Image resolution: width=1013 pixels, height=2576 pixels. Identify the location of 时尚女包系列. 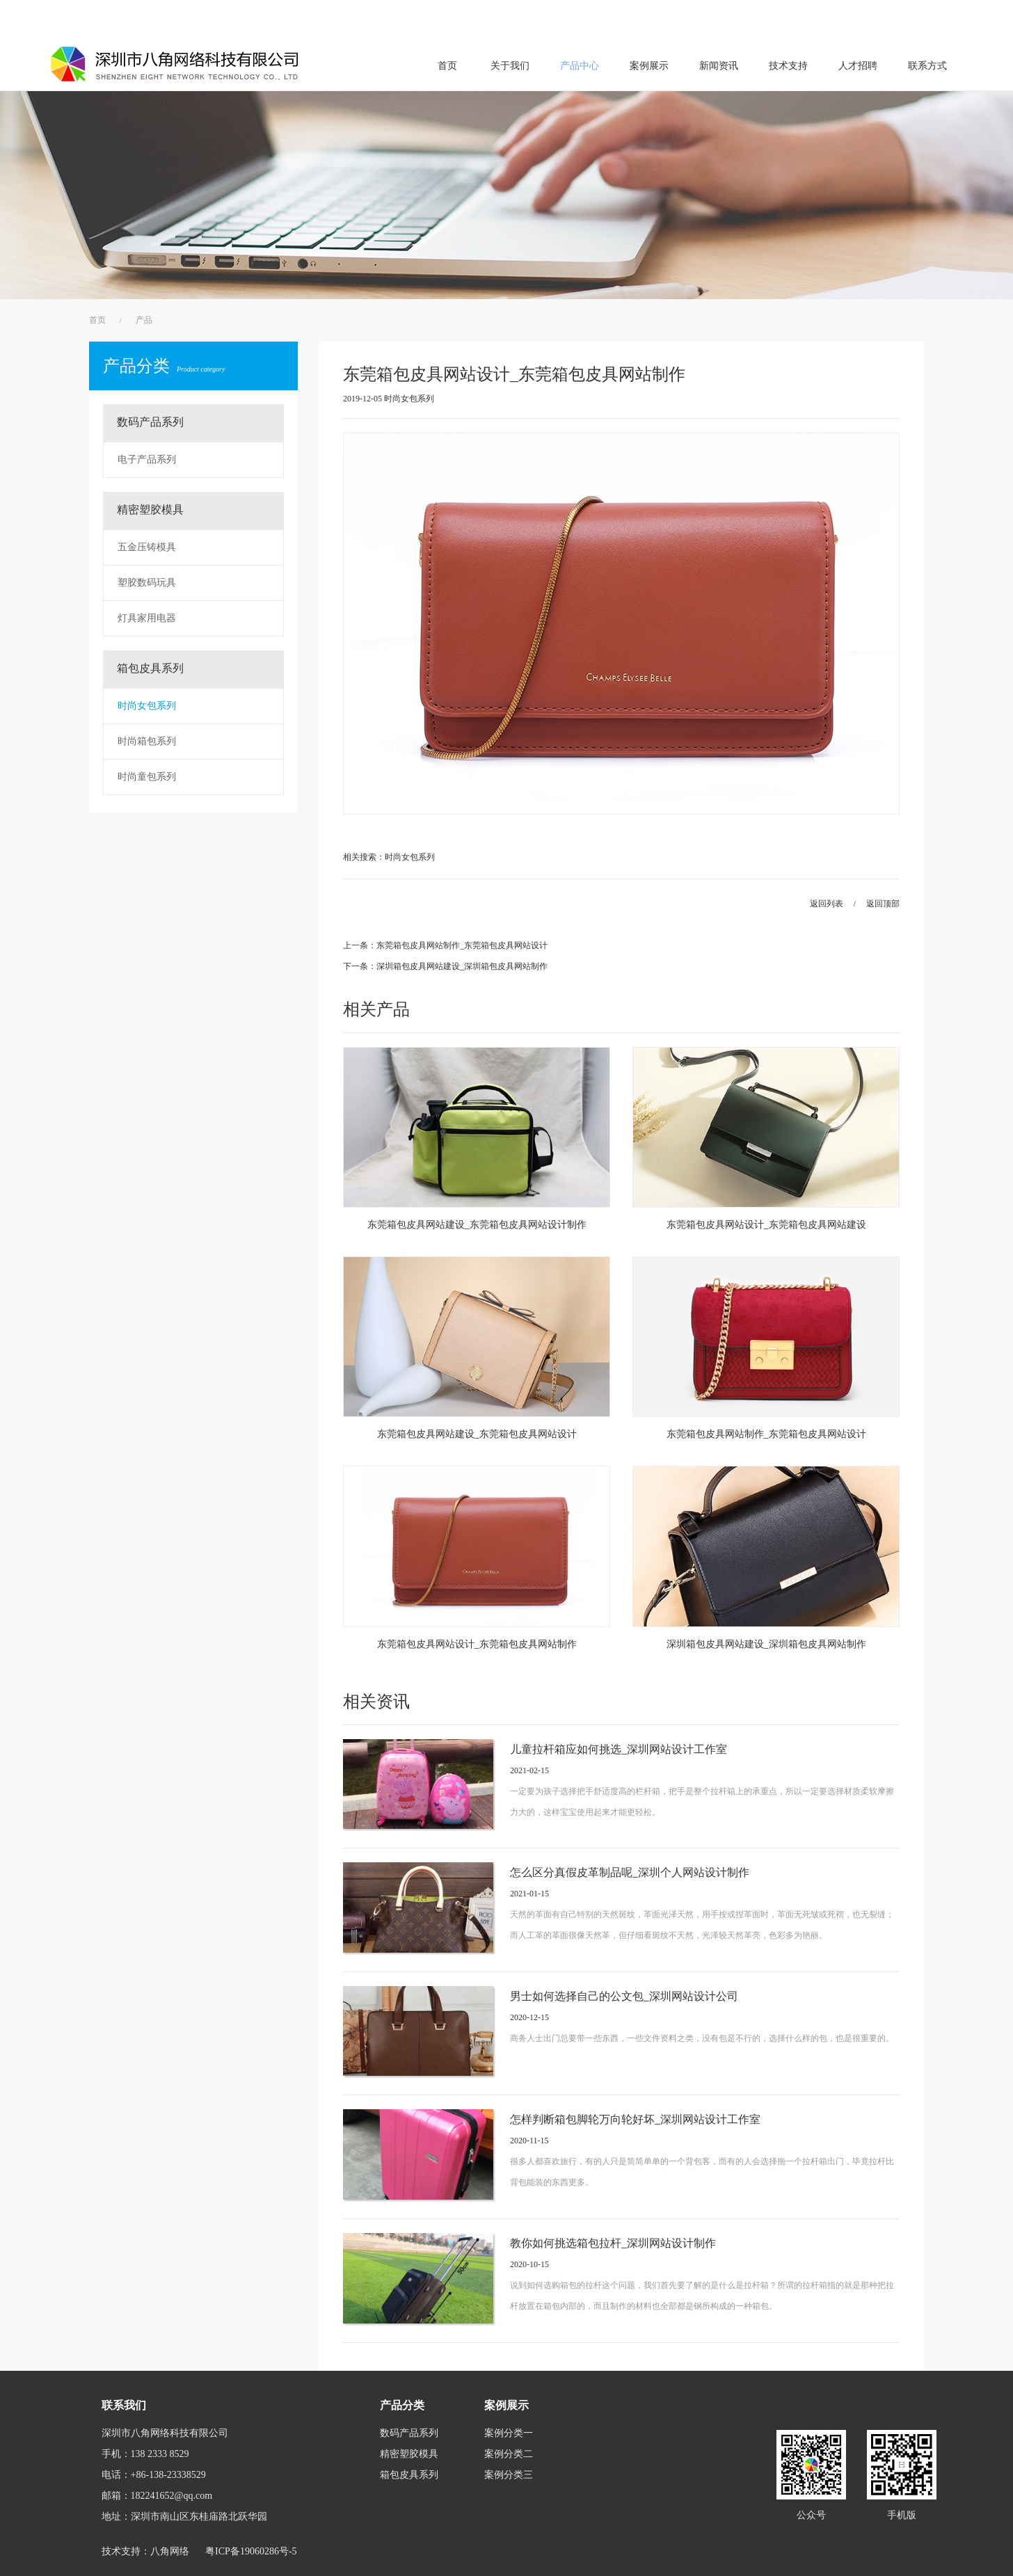
(147, 706).